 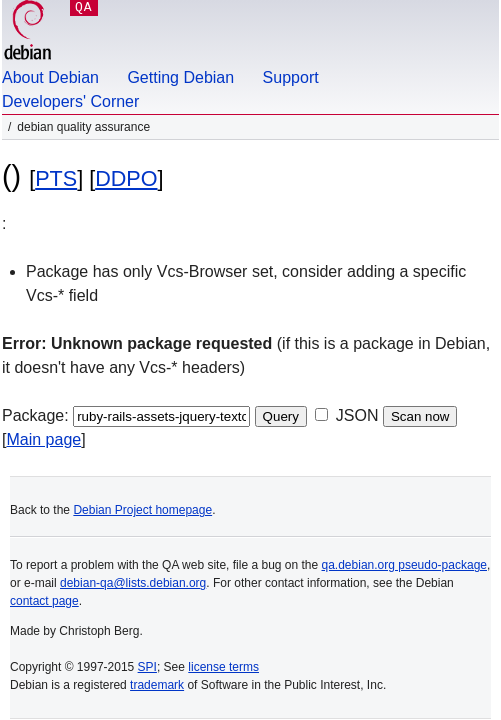 What do you see at coordinates (70, 101) in the screenshot?
I see `Developers' Corner` at bounding box center [70, 101].